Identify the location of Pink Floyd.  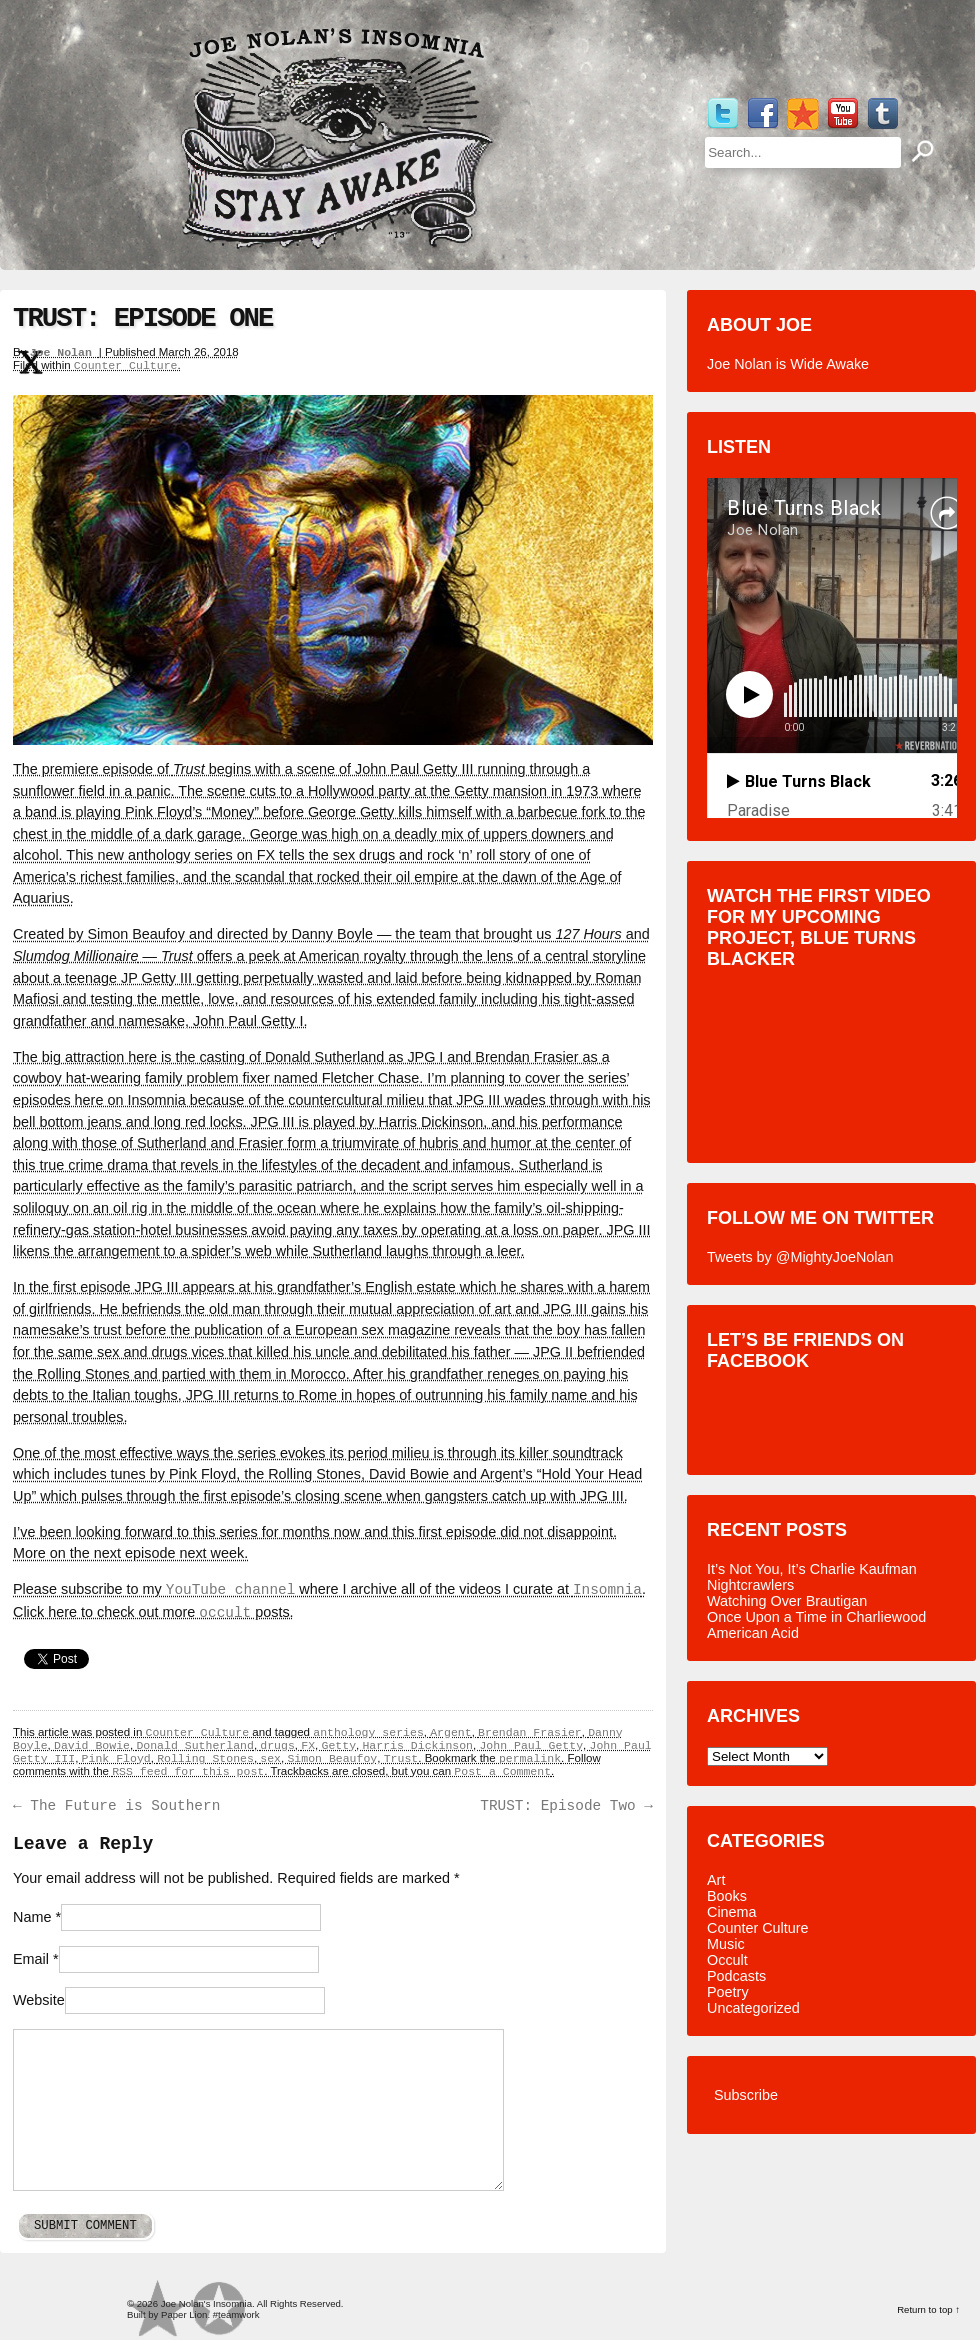
(116, 1758).